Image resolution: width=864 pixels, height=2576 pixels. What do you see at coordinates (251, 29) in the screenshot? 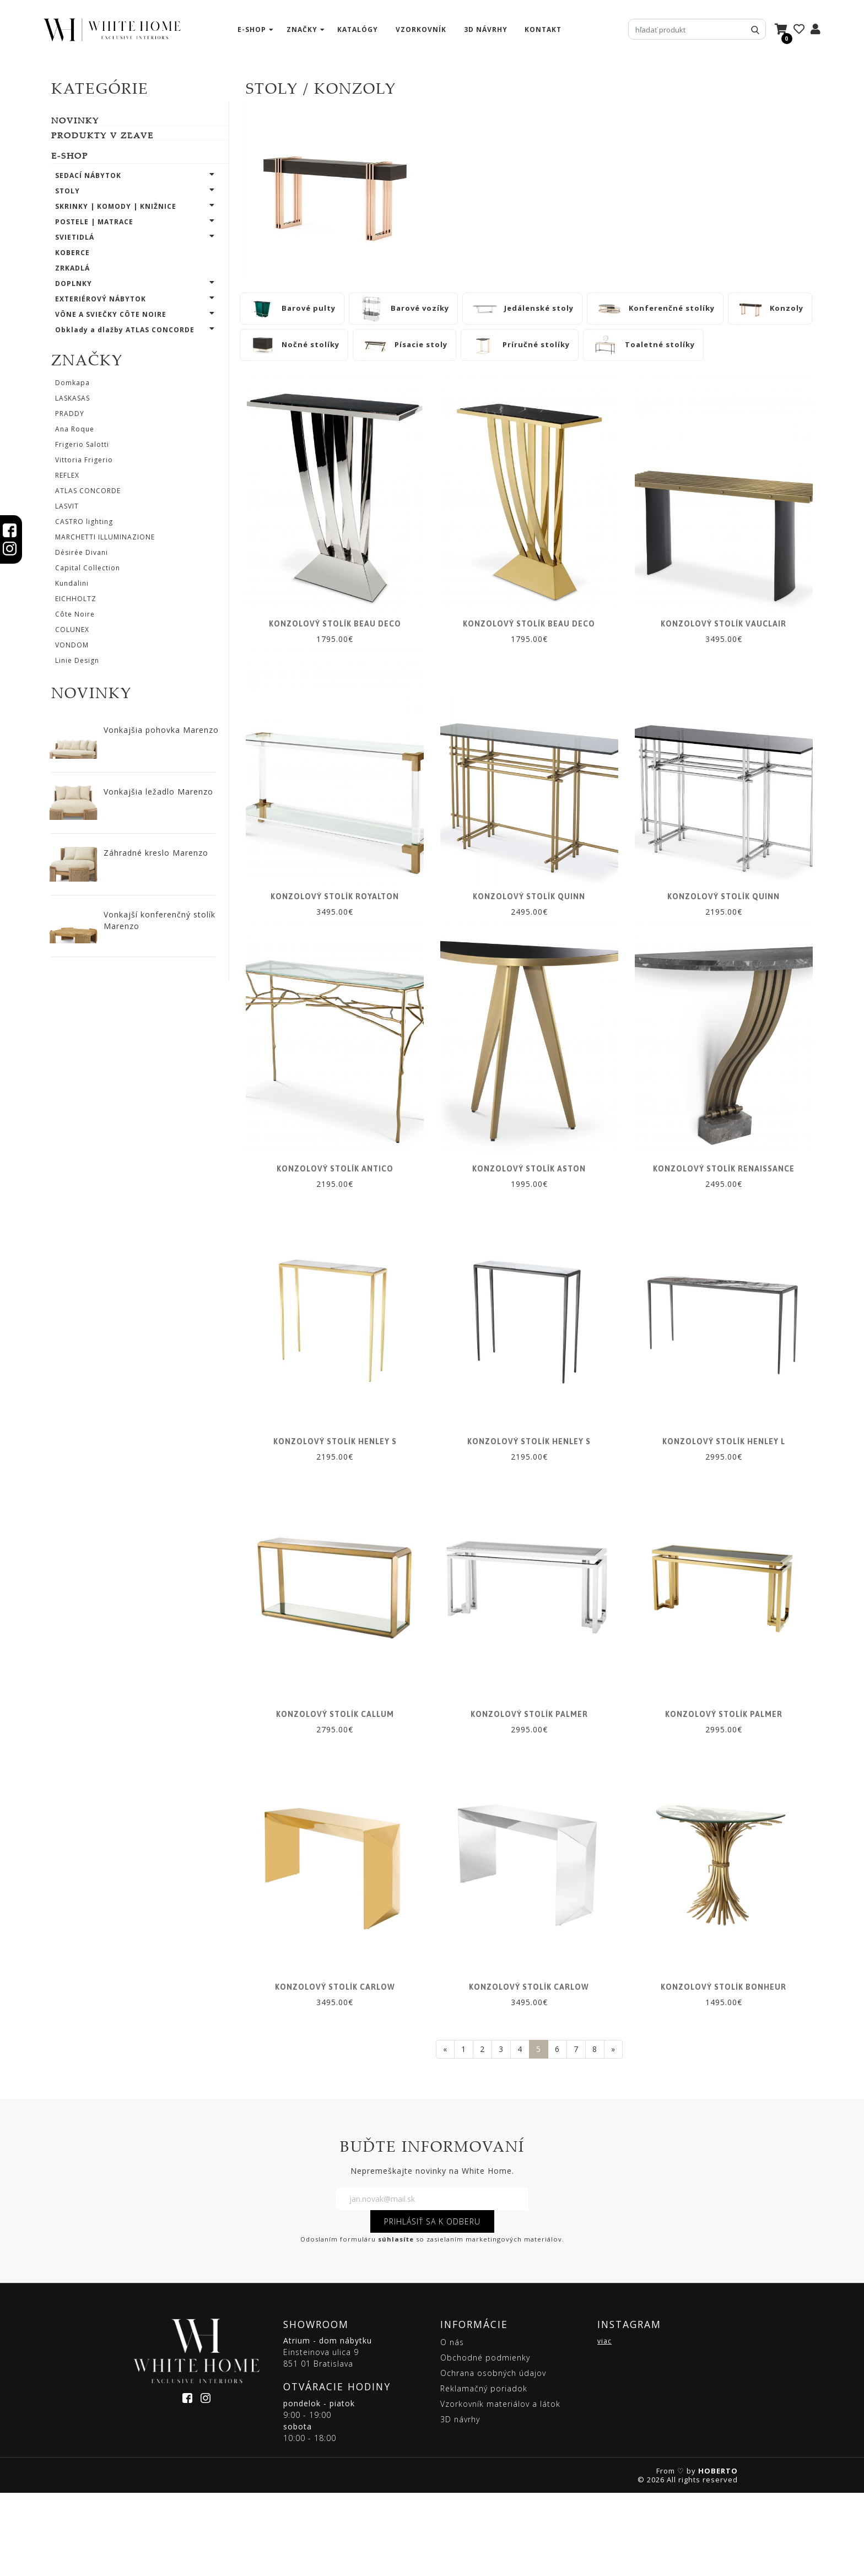
I see `e-shop` at bounding box center [251, 29].